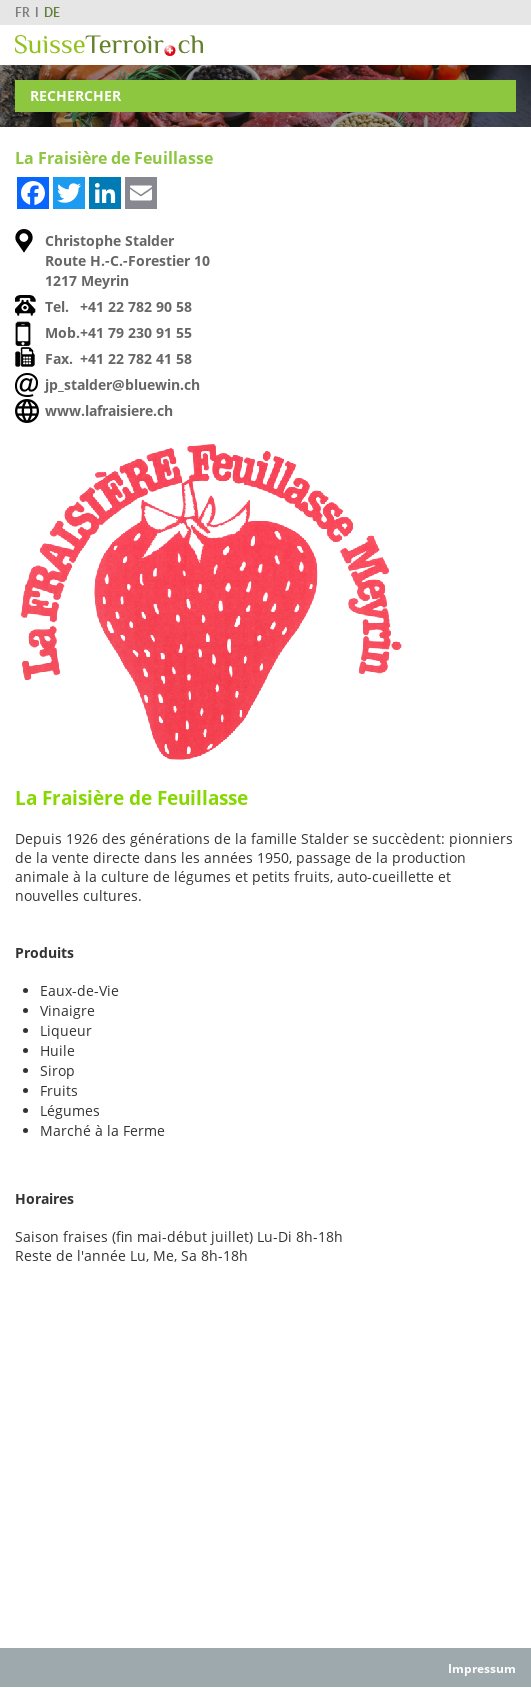 The image size is (531, 1688). What do you see at coordinates (52, 12) in the screenshot?
I see `DE` at bounding box center [52, 12].